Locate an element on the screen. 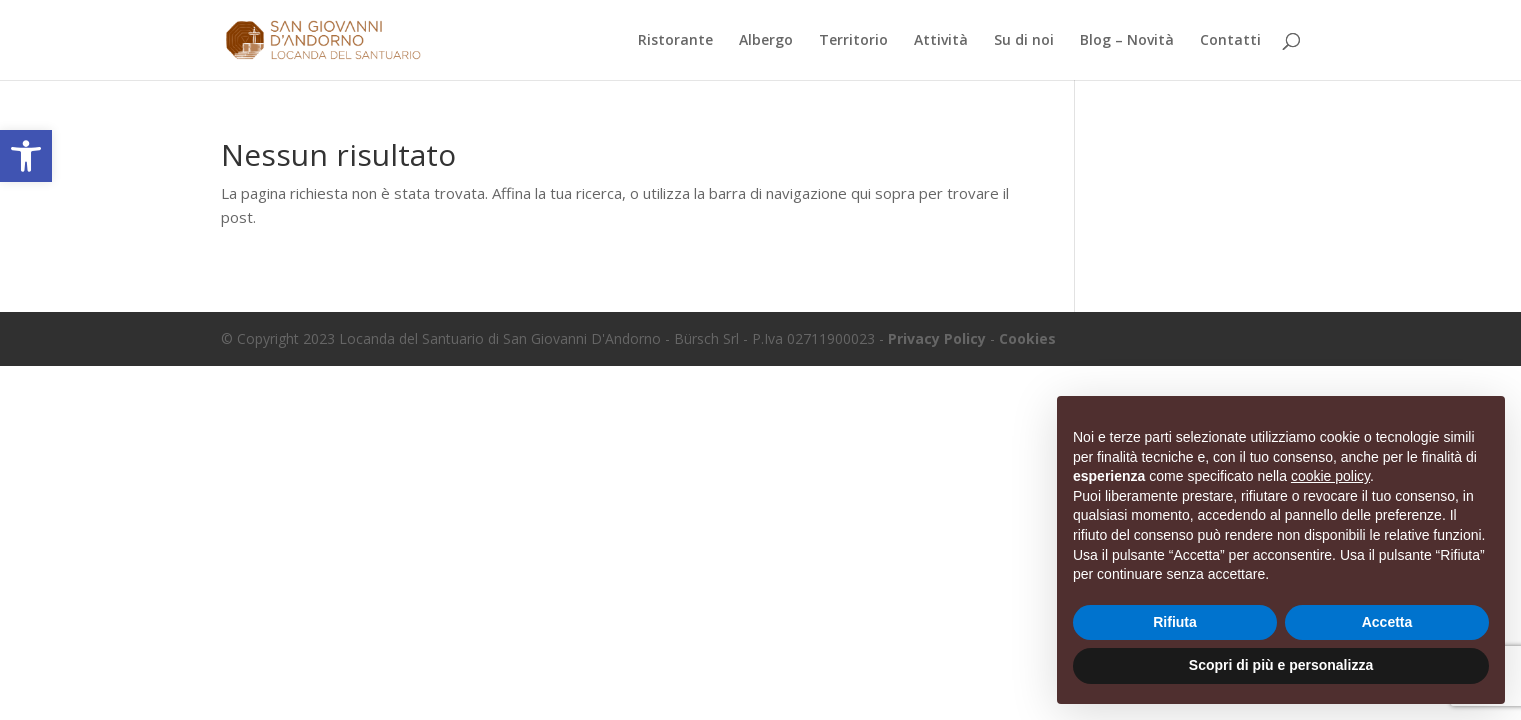 This screenshot has width=1521, height=720. cookie policy [button] is located at coordinates (1330, 476).